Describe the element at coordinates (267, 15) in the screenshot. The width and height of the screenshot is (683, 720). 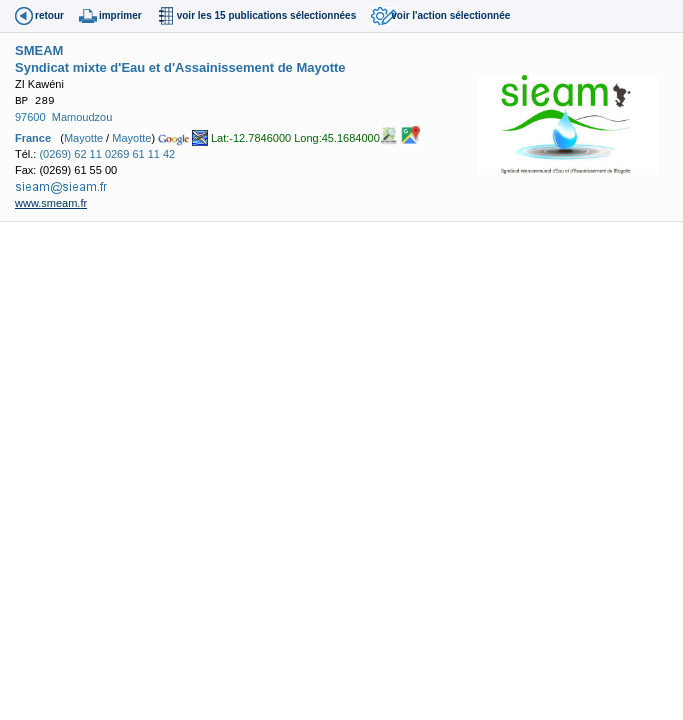
I see `voir les 15 publications sélectionnées` at that location.